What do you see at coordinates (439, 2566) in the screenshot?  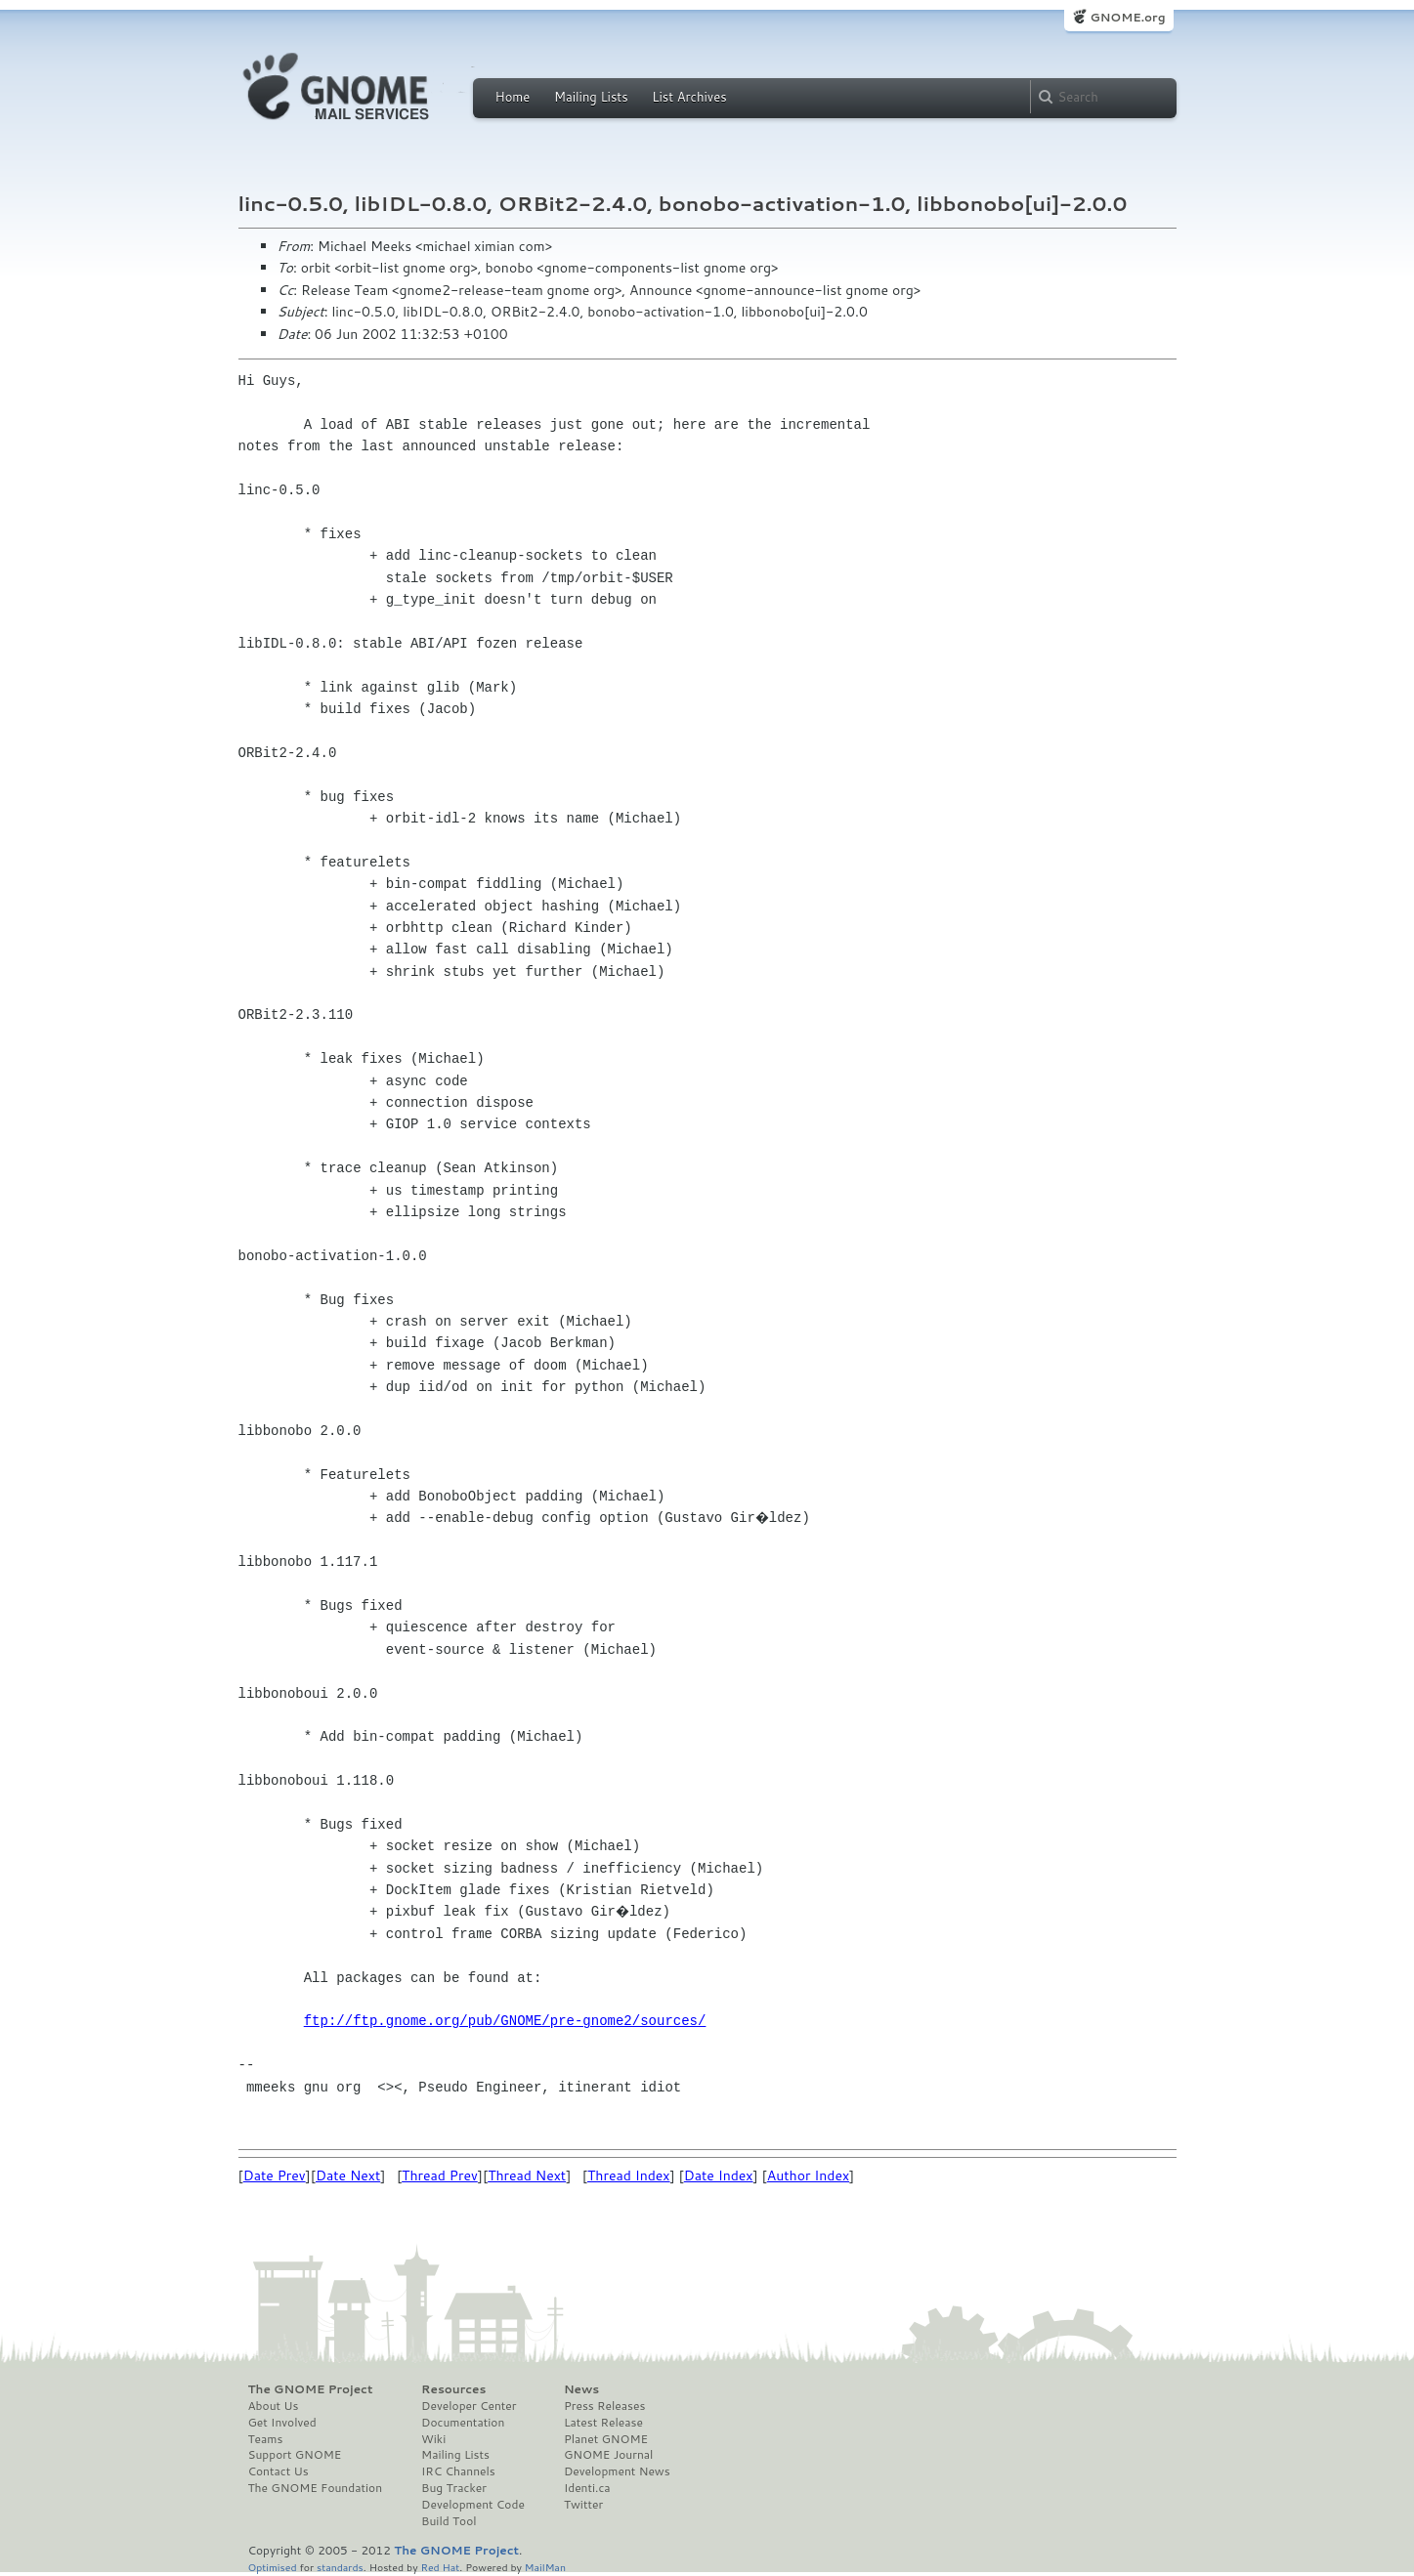 I see `Red Hat` at bounding box center [439, 2566].